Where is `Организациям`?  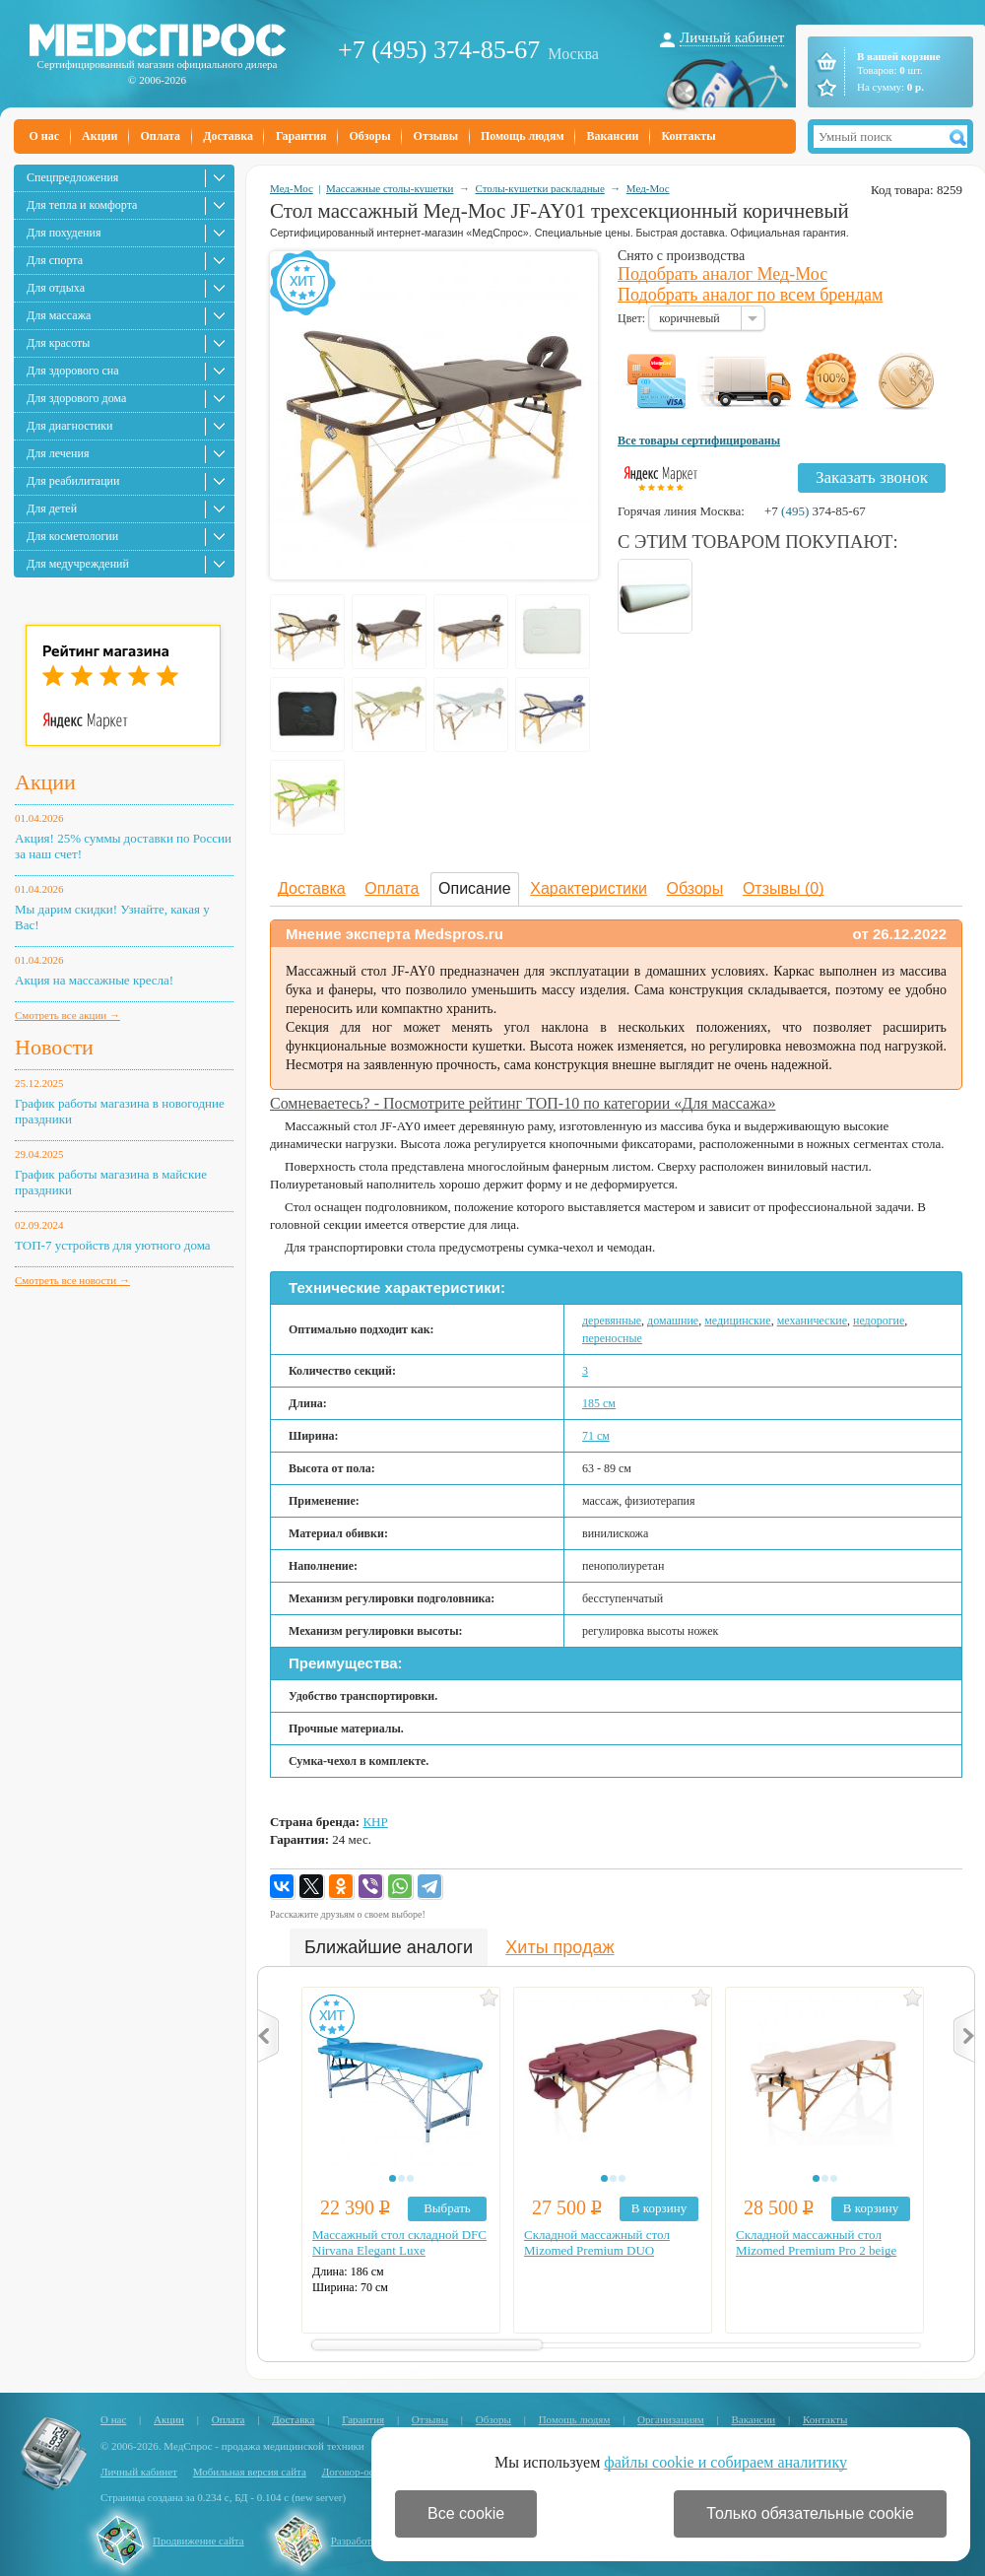
Организациям is located at coordinates (670, 2419).